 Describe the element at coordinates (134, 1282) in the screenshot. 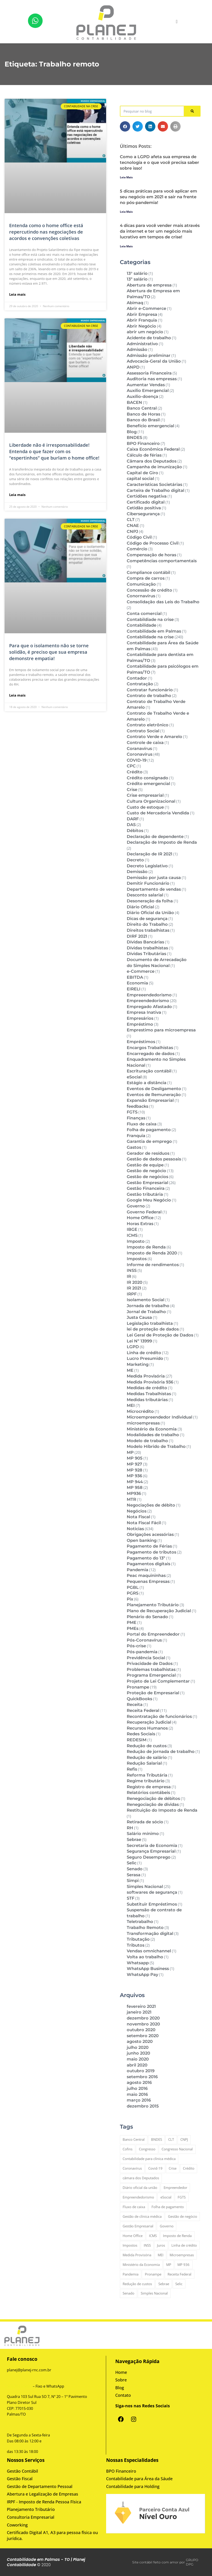

I see `IR 2020` at that location.